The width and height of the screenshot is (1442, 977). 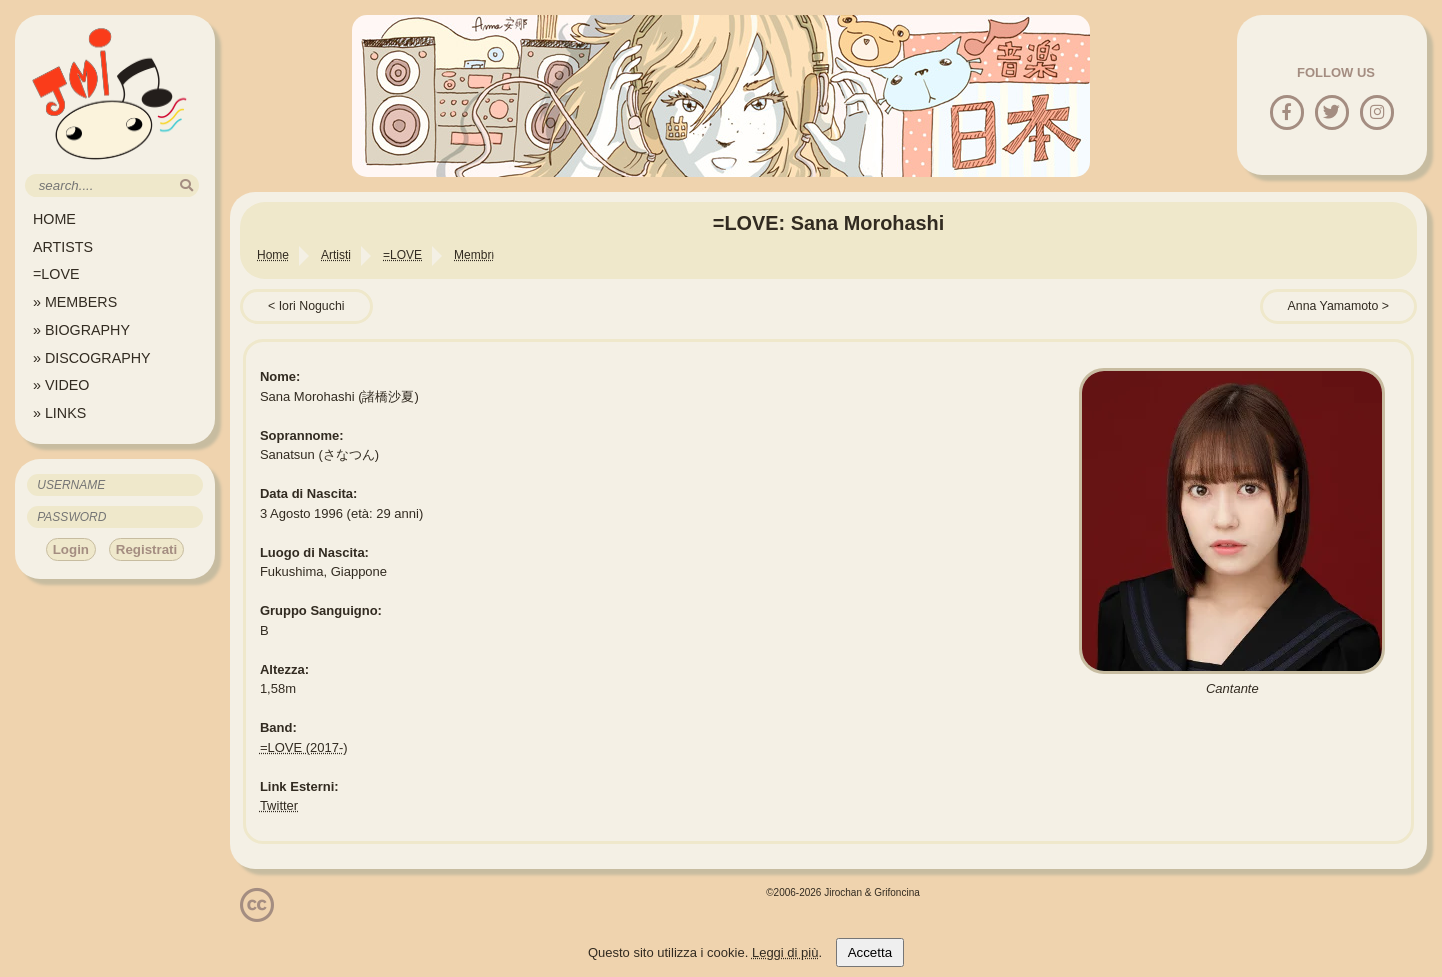 I want to click on » MEMBERS, so click(x=75, y=302).